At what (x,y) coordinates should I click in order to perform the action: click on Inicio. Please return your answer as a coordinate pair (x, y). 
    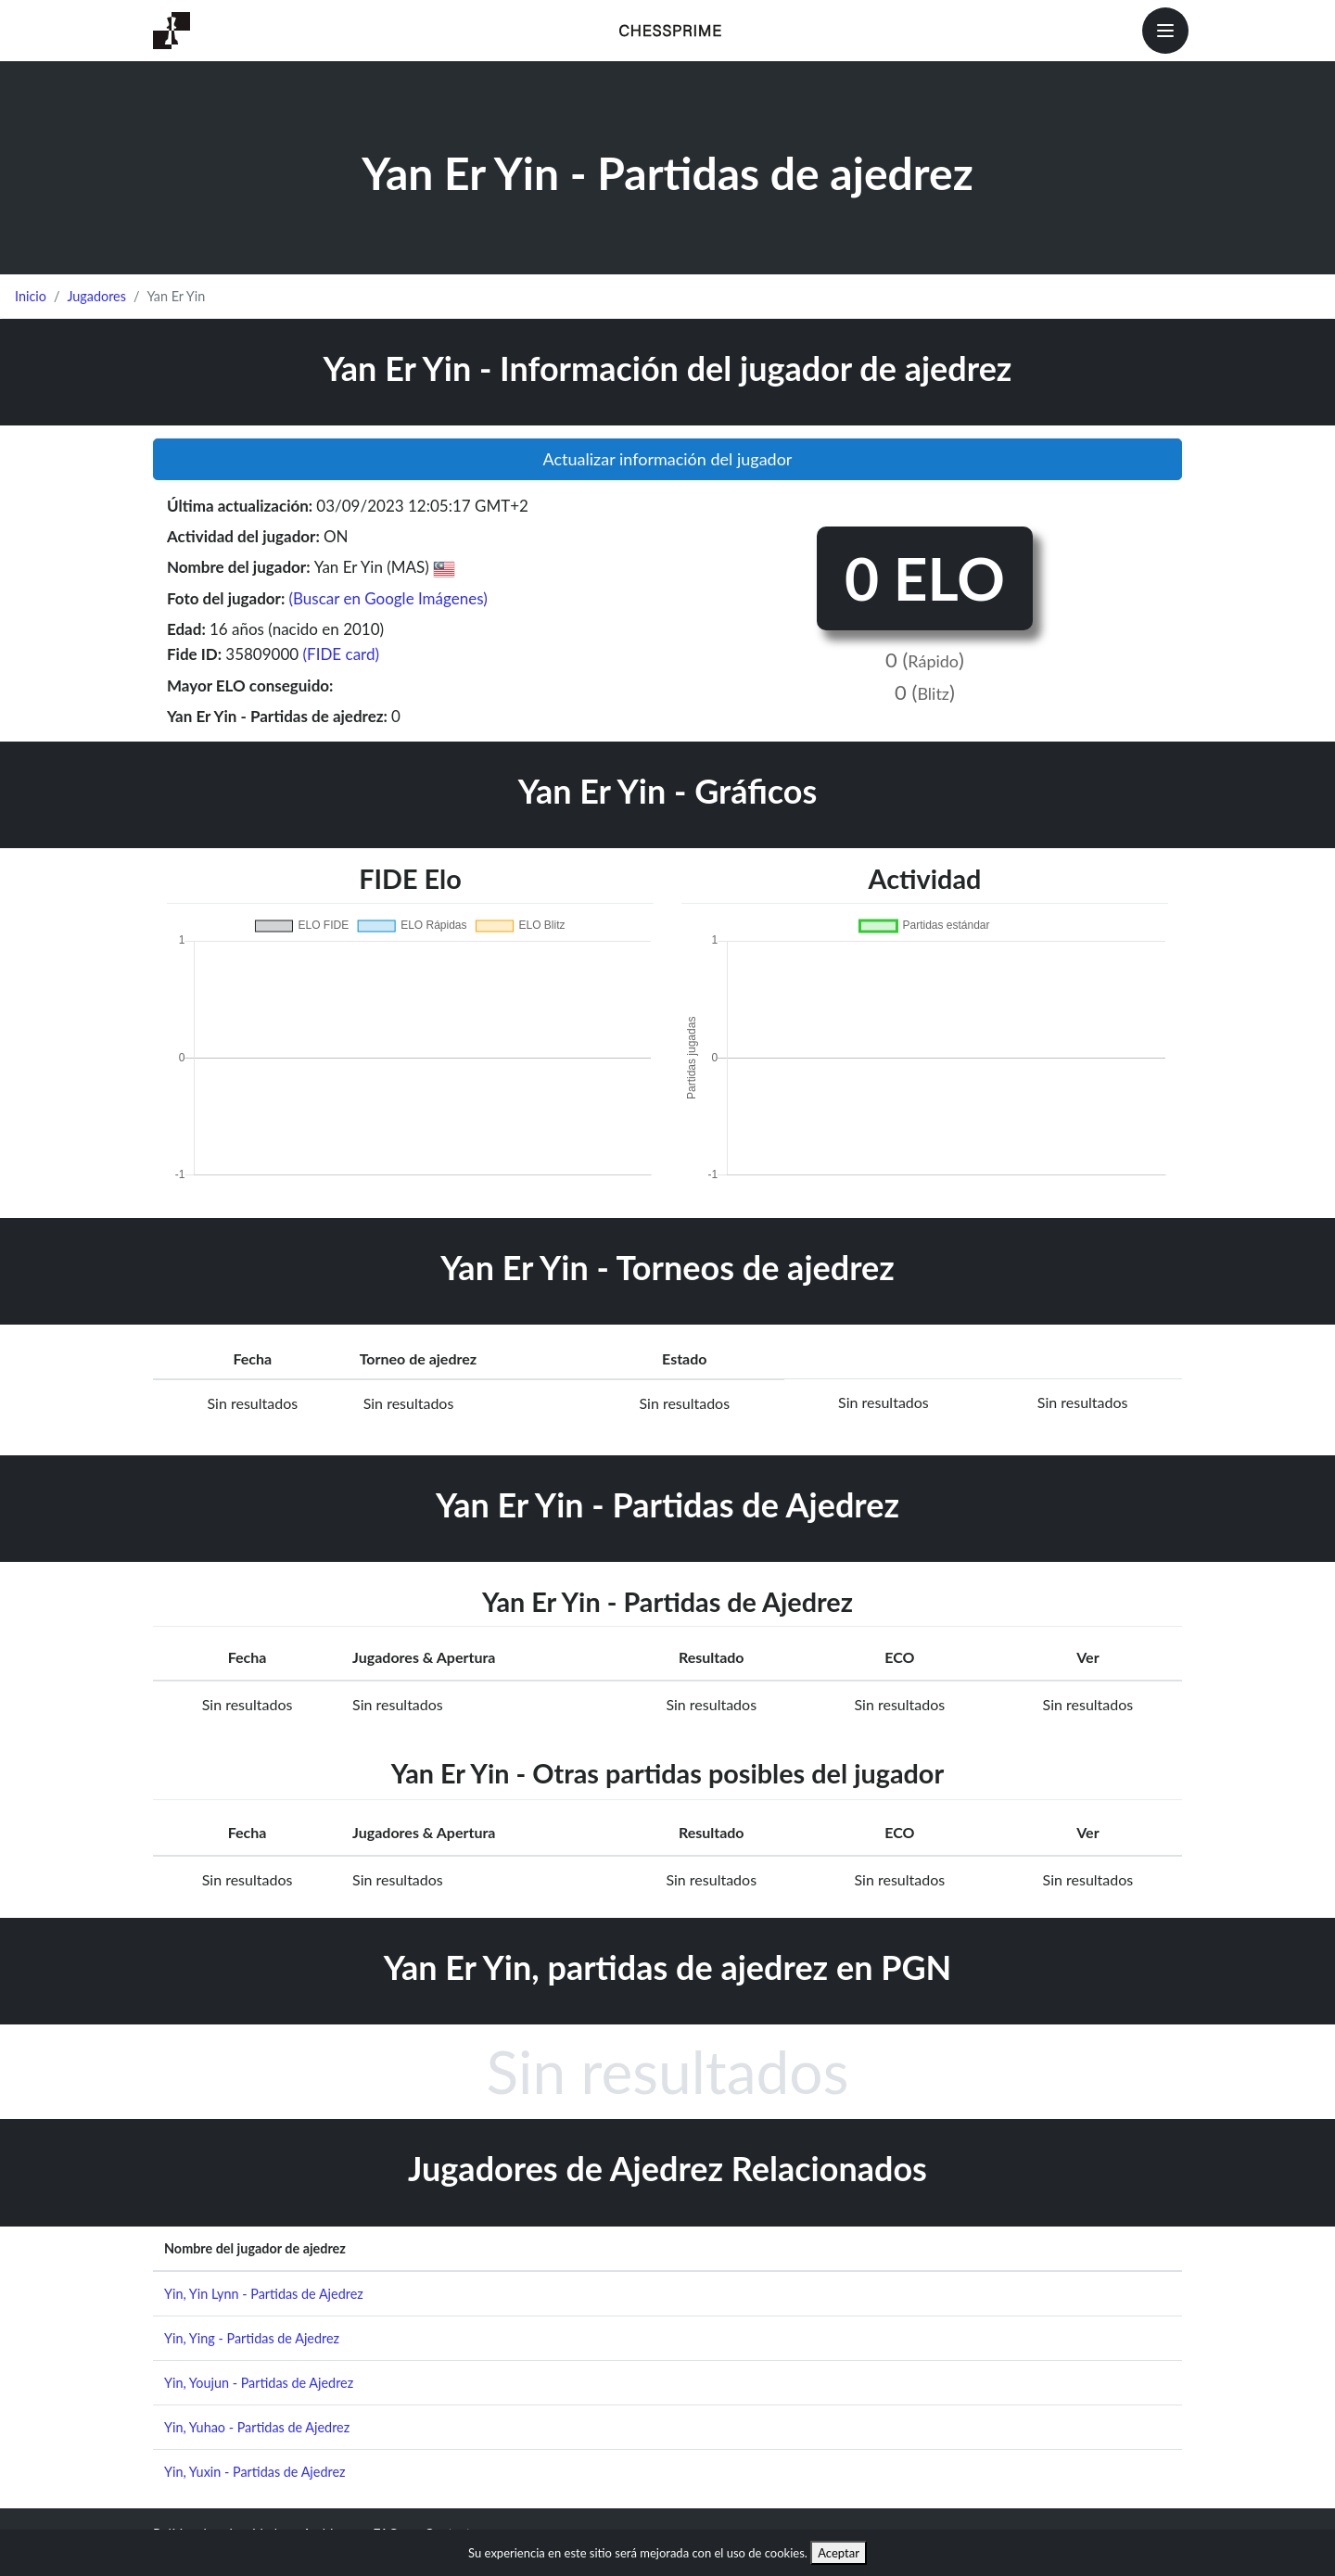
    Looking at the image, I should click on (30, 296).